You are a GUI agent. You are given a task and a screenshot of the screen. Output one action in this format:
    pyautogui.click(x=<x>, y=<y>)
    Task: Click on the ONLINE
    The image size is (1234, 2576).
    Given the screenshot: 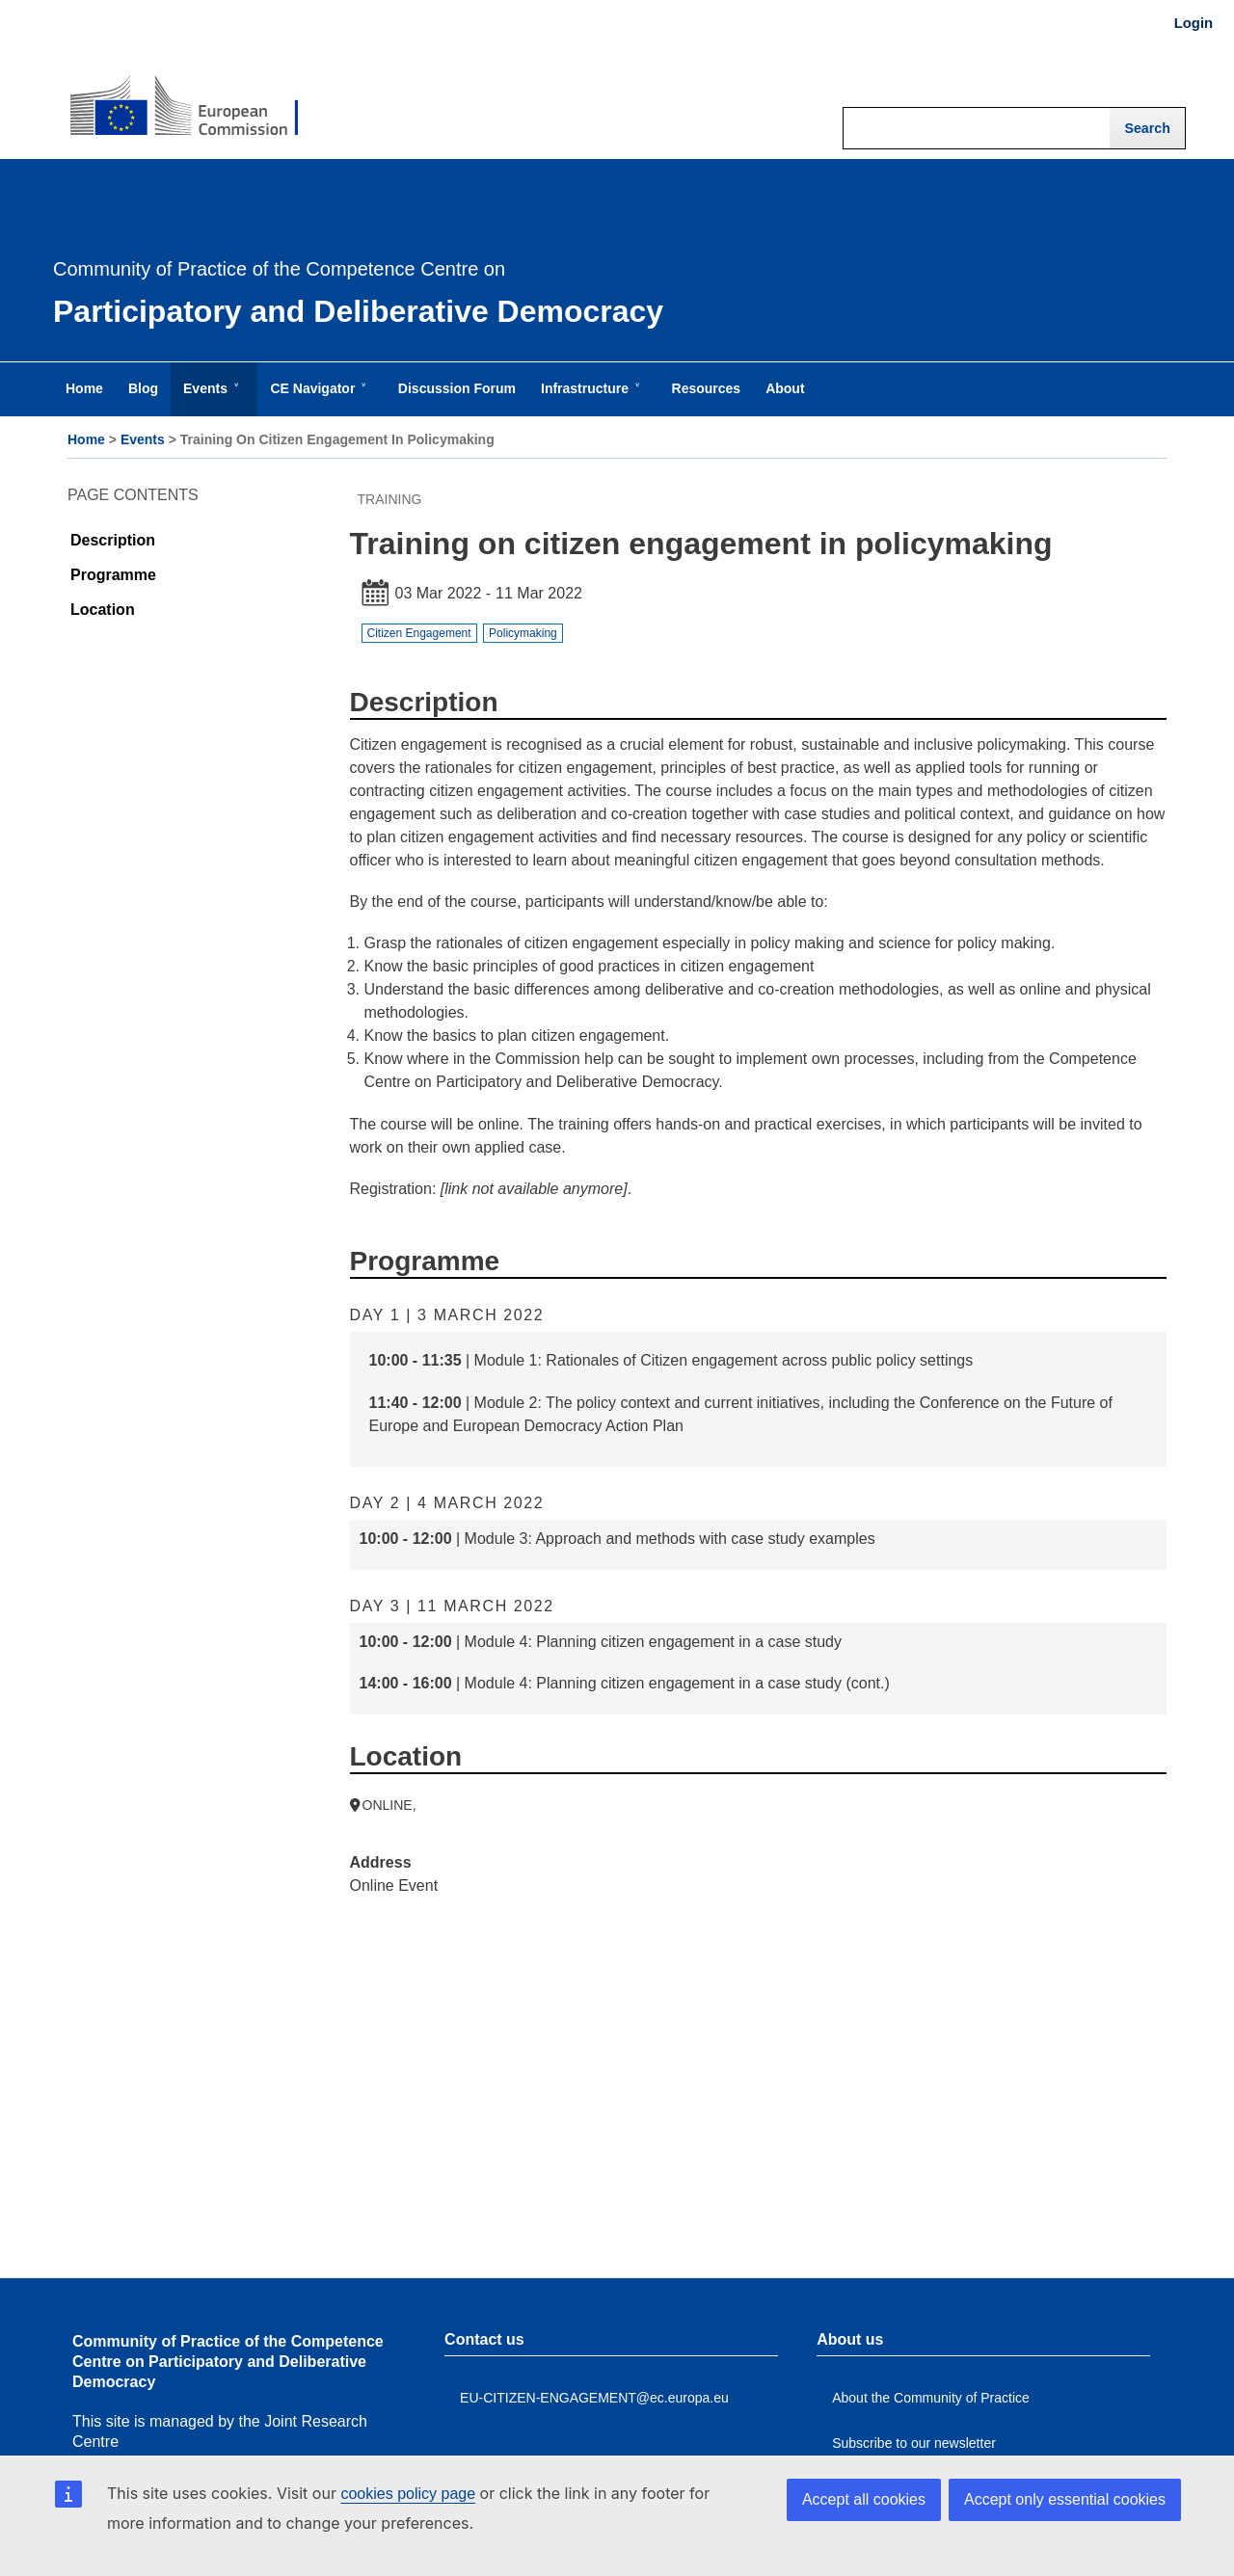 What is the action you would take?
    pyautogui.click(x=387, y=1805)
    